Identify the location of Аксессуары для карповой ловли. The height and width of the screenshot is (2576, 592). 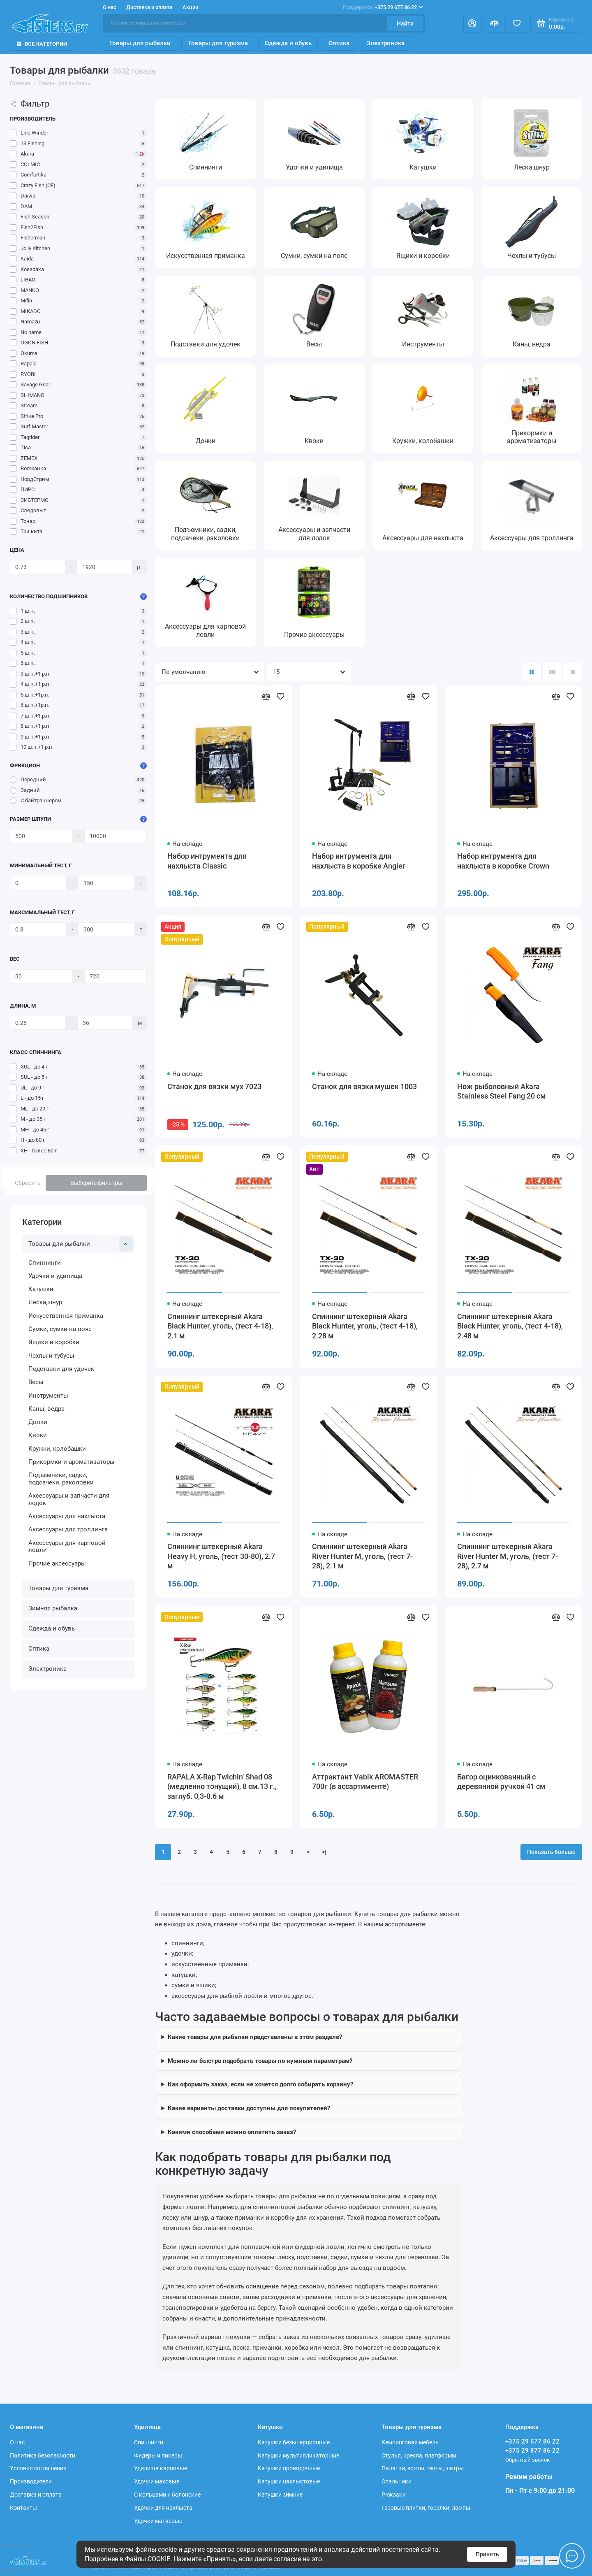
(67, 1546).